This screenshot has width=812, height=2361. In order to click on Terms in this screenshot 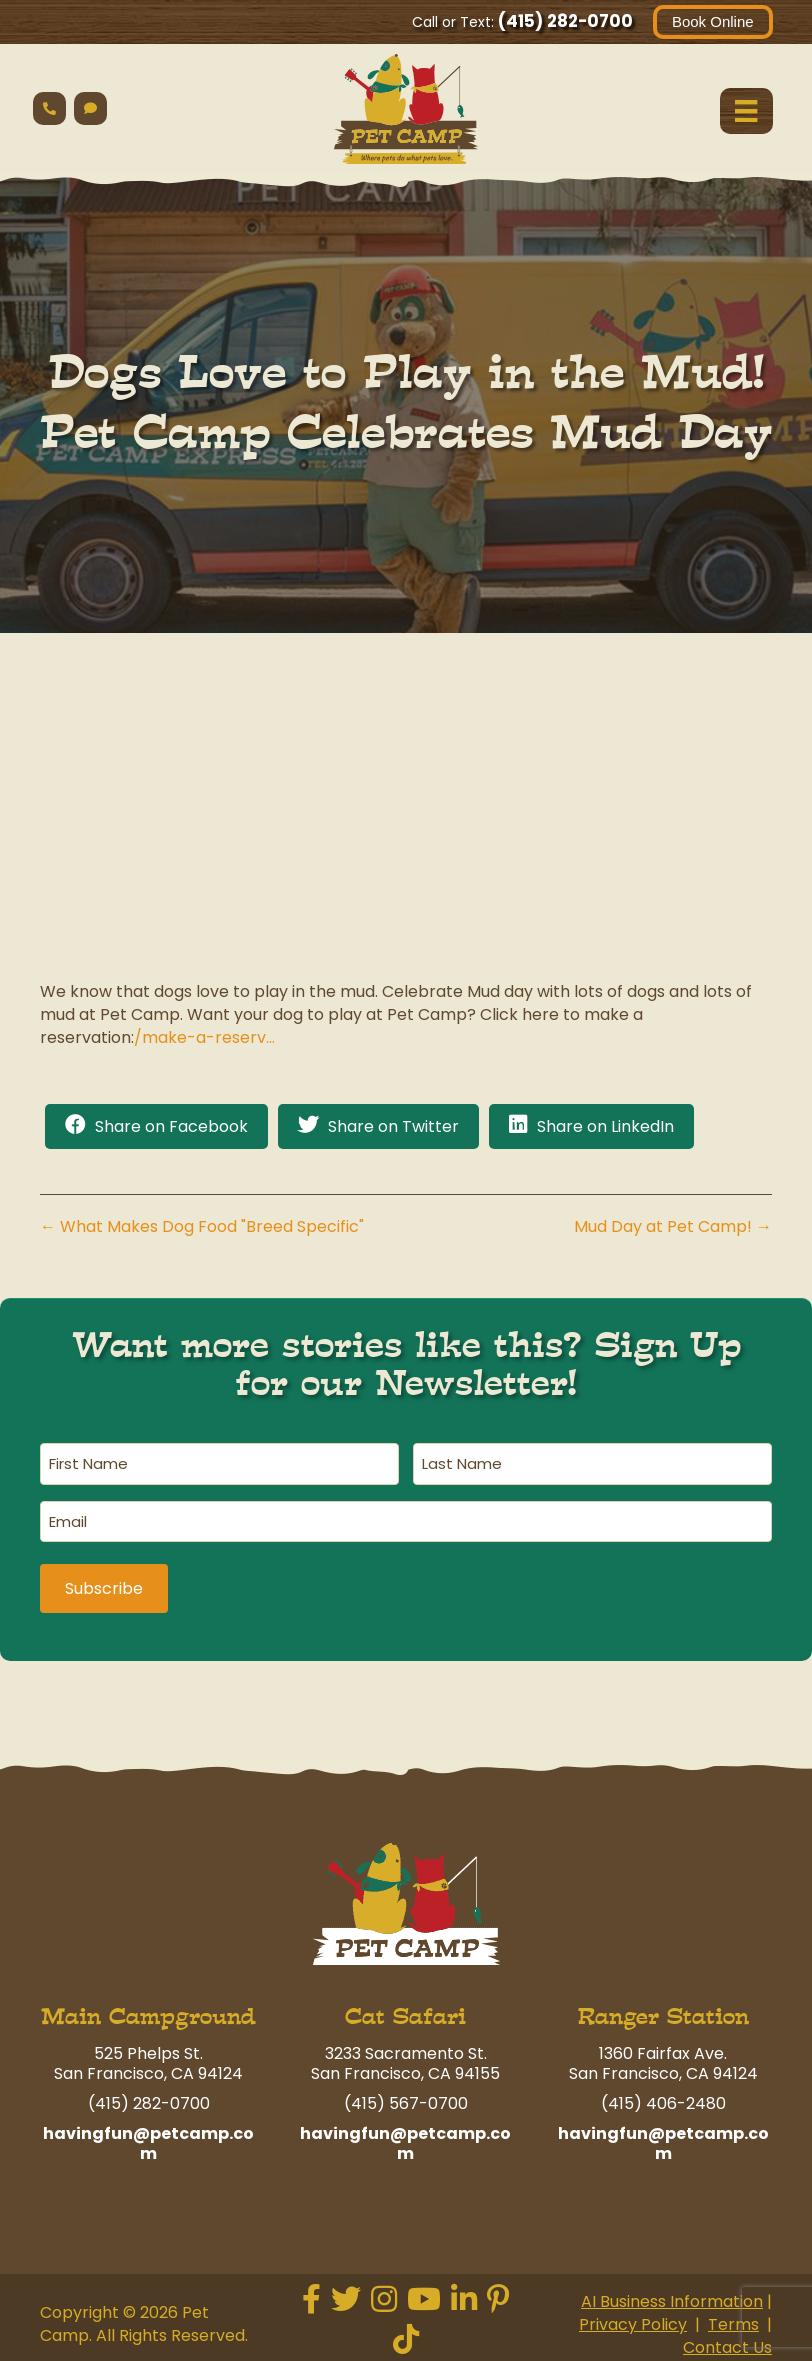, I will do `click(733, 2320)`.